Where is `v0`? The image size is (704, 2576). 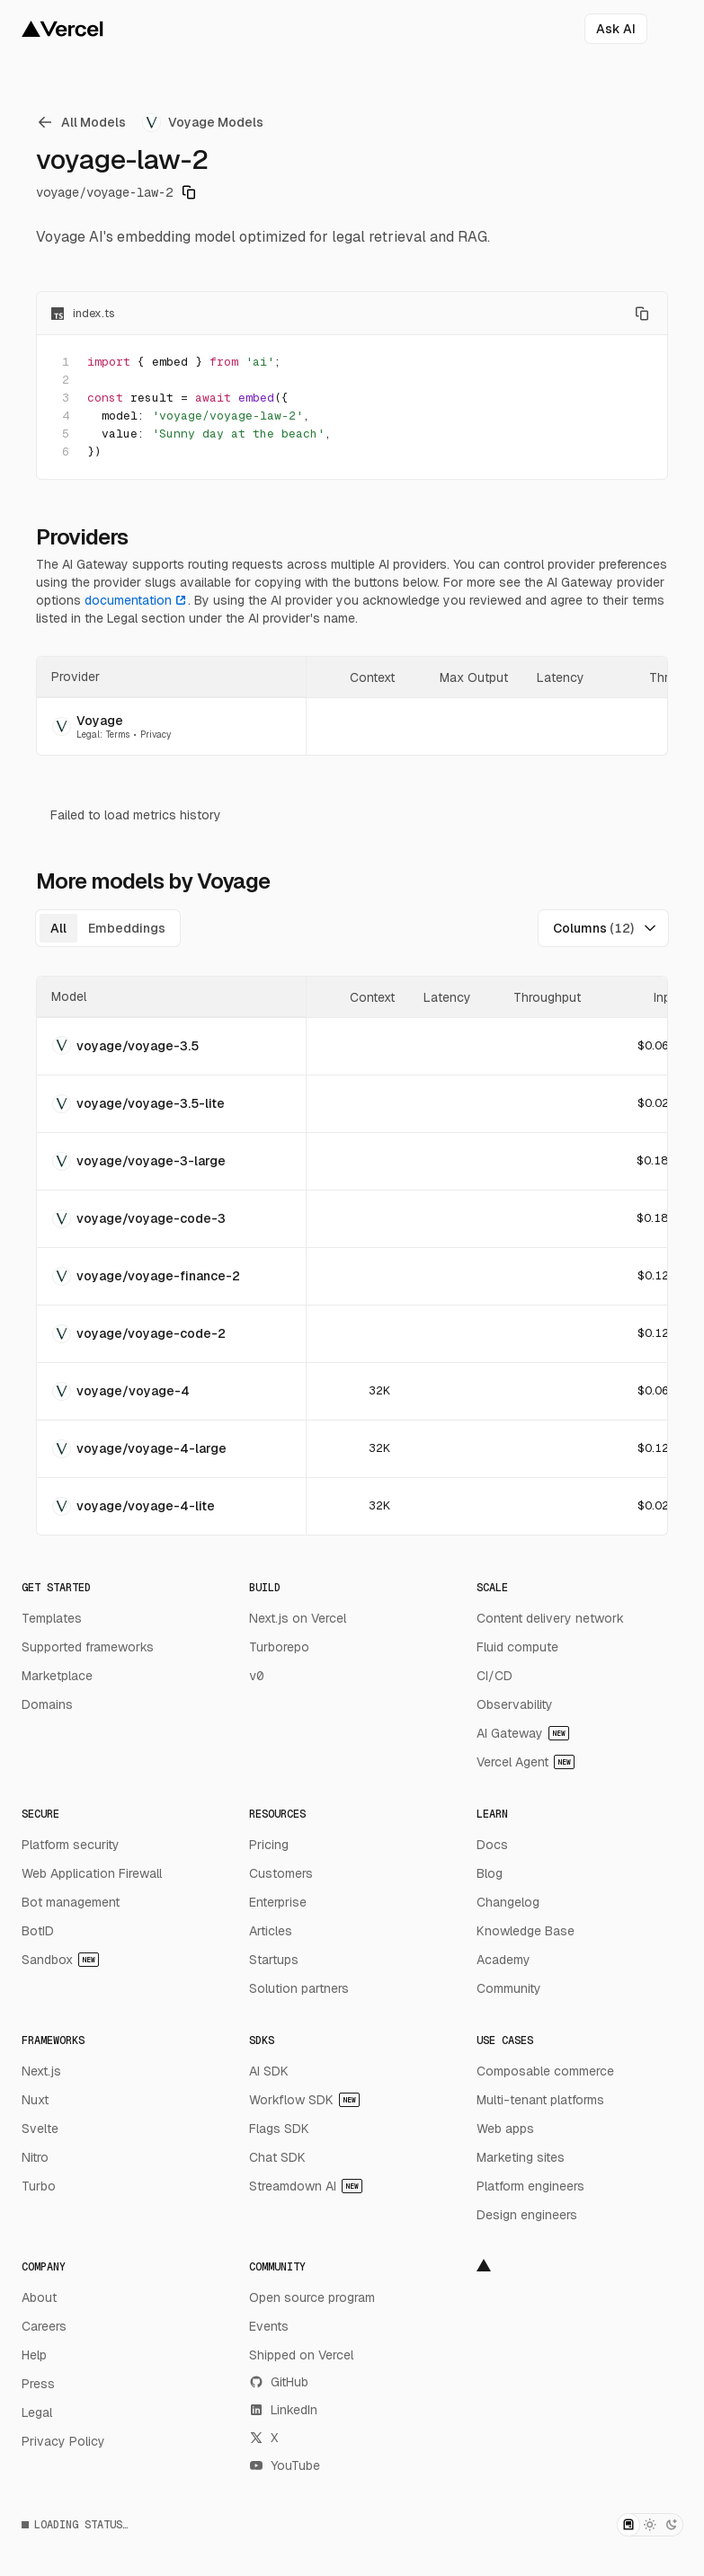 v0 is located at coordinates (256, 1676).